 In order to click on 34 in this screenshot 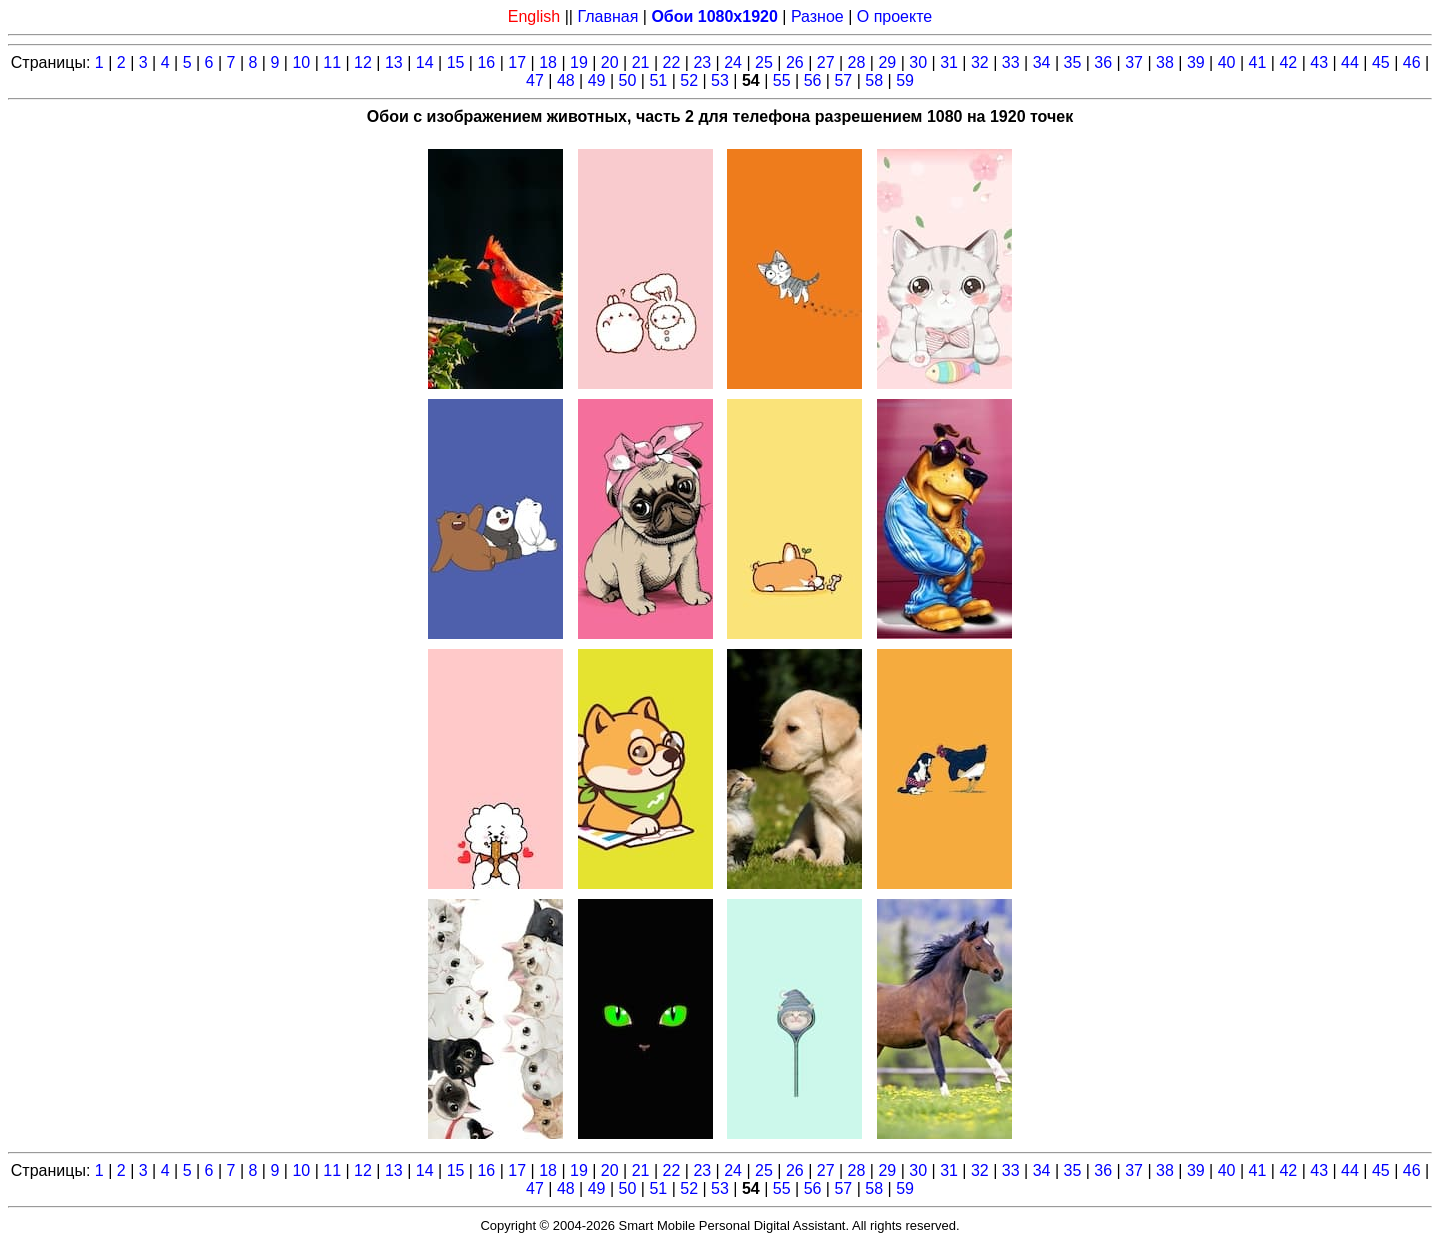, I will do `click(1042, 62)`.